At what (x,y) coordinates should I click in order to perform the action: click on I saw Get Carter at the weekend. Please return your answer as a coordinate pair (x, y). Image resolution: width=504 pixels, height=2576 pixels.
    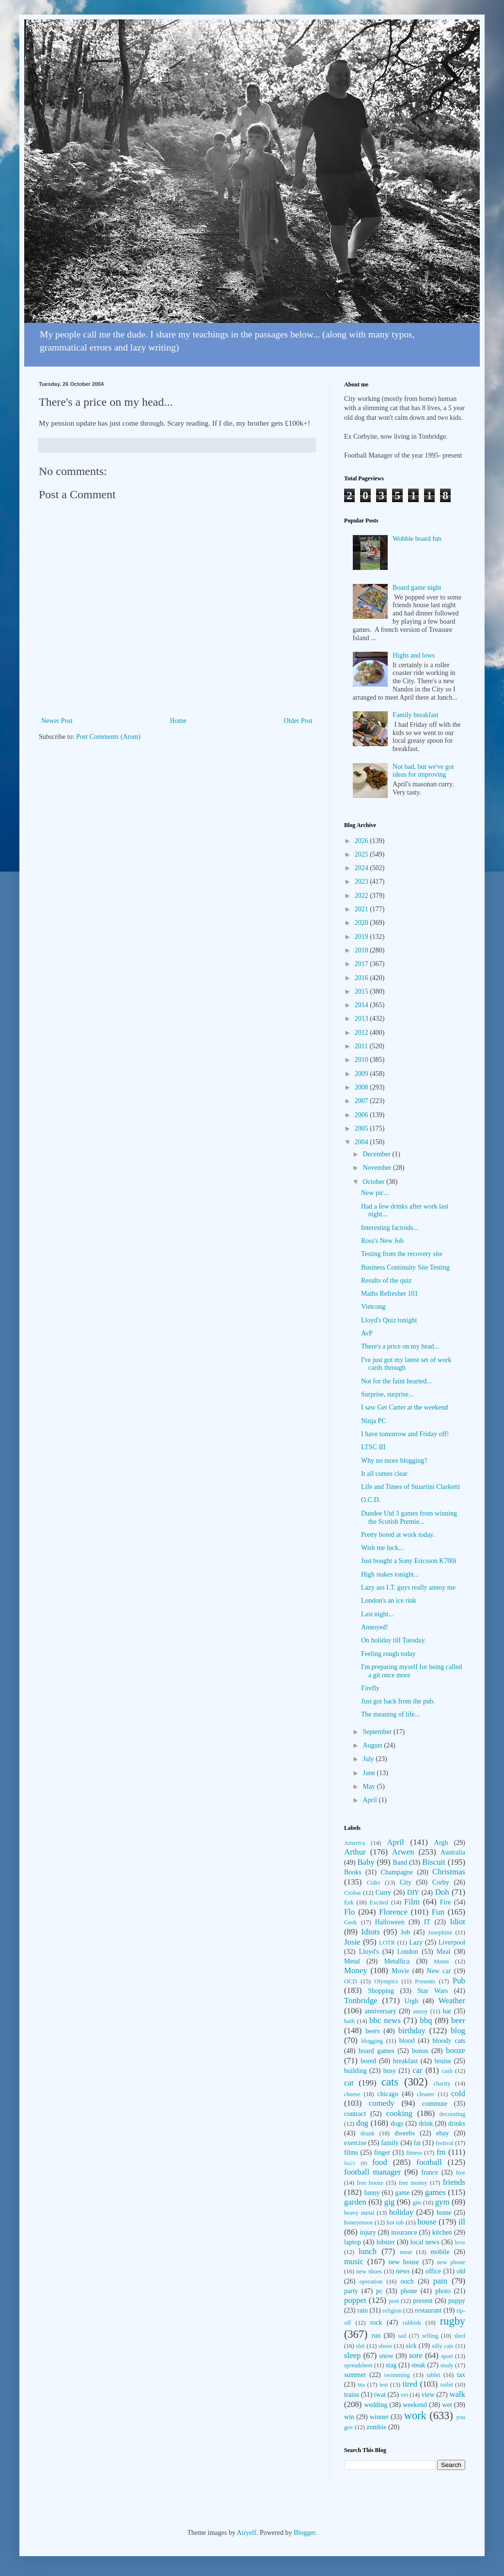
    Looking at the image, I should click on (404, 1407).